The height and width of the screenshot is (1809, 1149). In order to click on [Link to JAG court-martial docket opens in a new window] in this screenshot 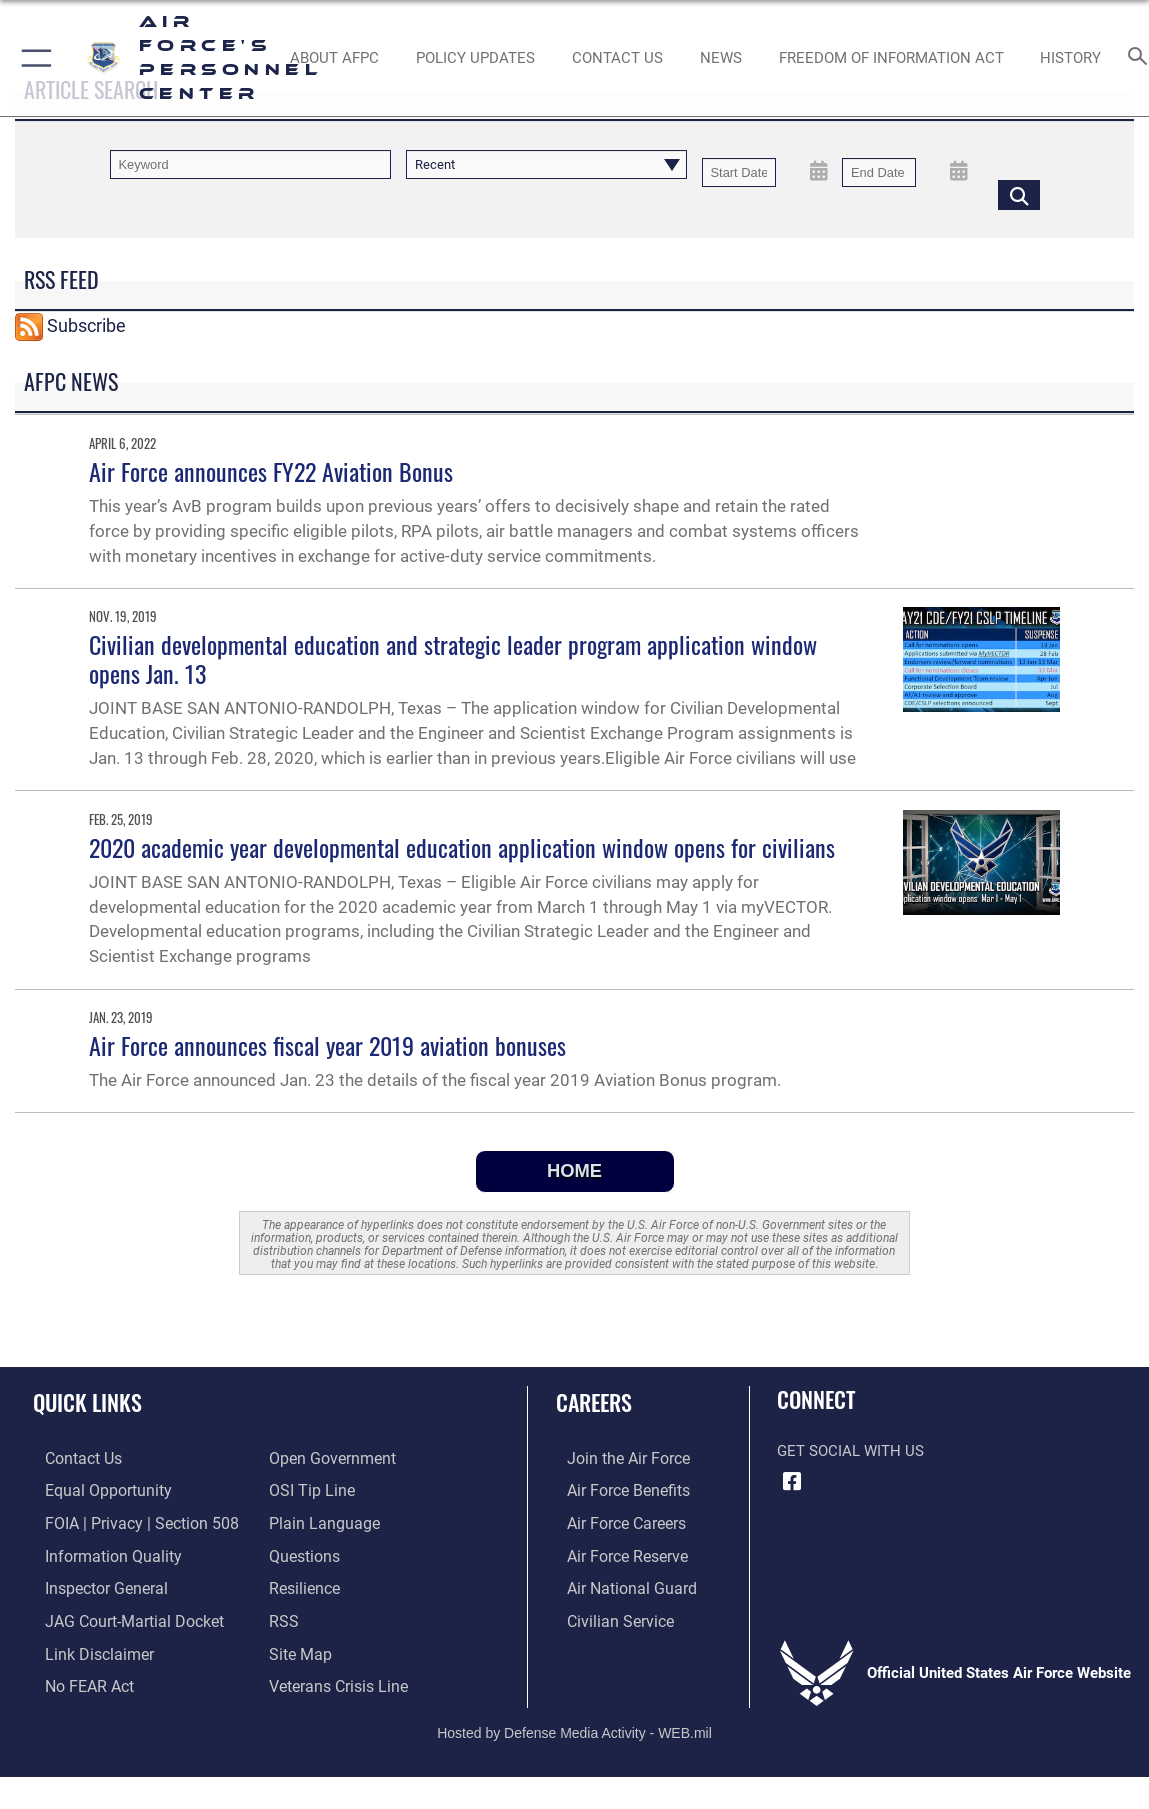, I will do `click(119, 1614)`.